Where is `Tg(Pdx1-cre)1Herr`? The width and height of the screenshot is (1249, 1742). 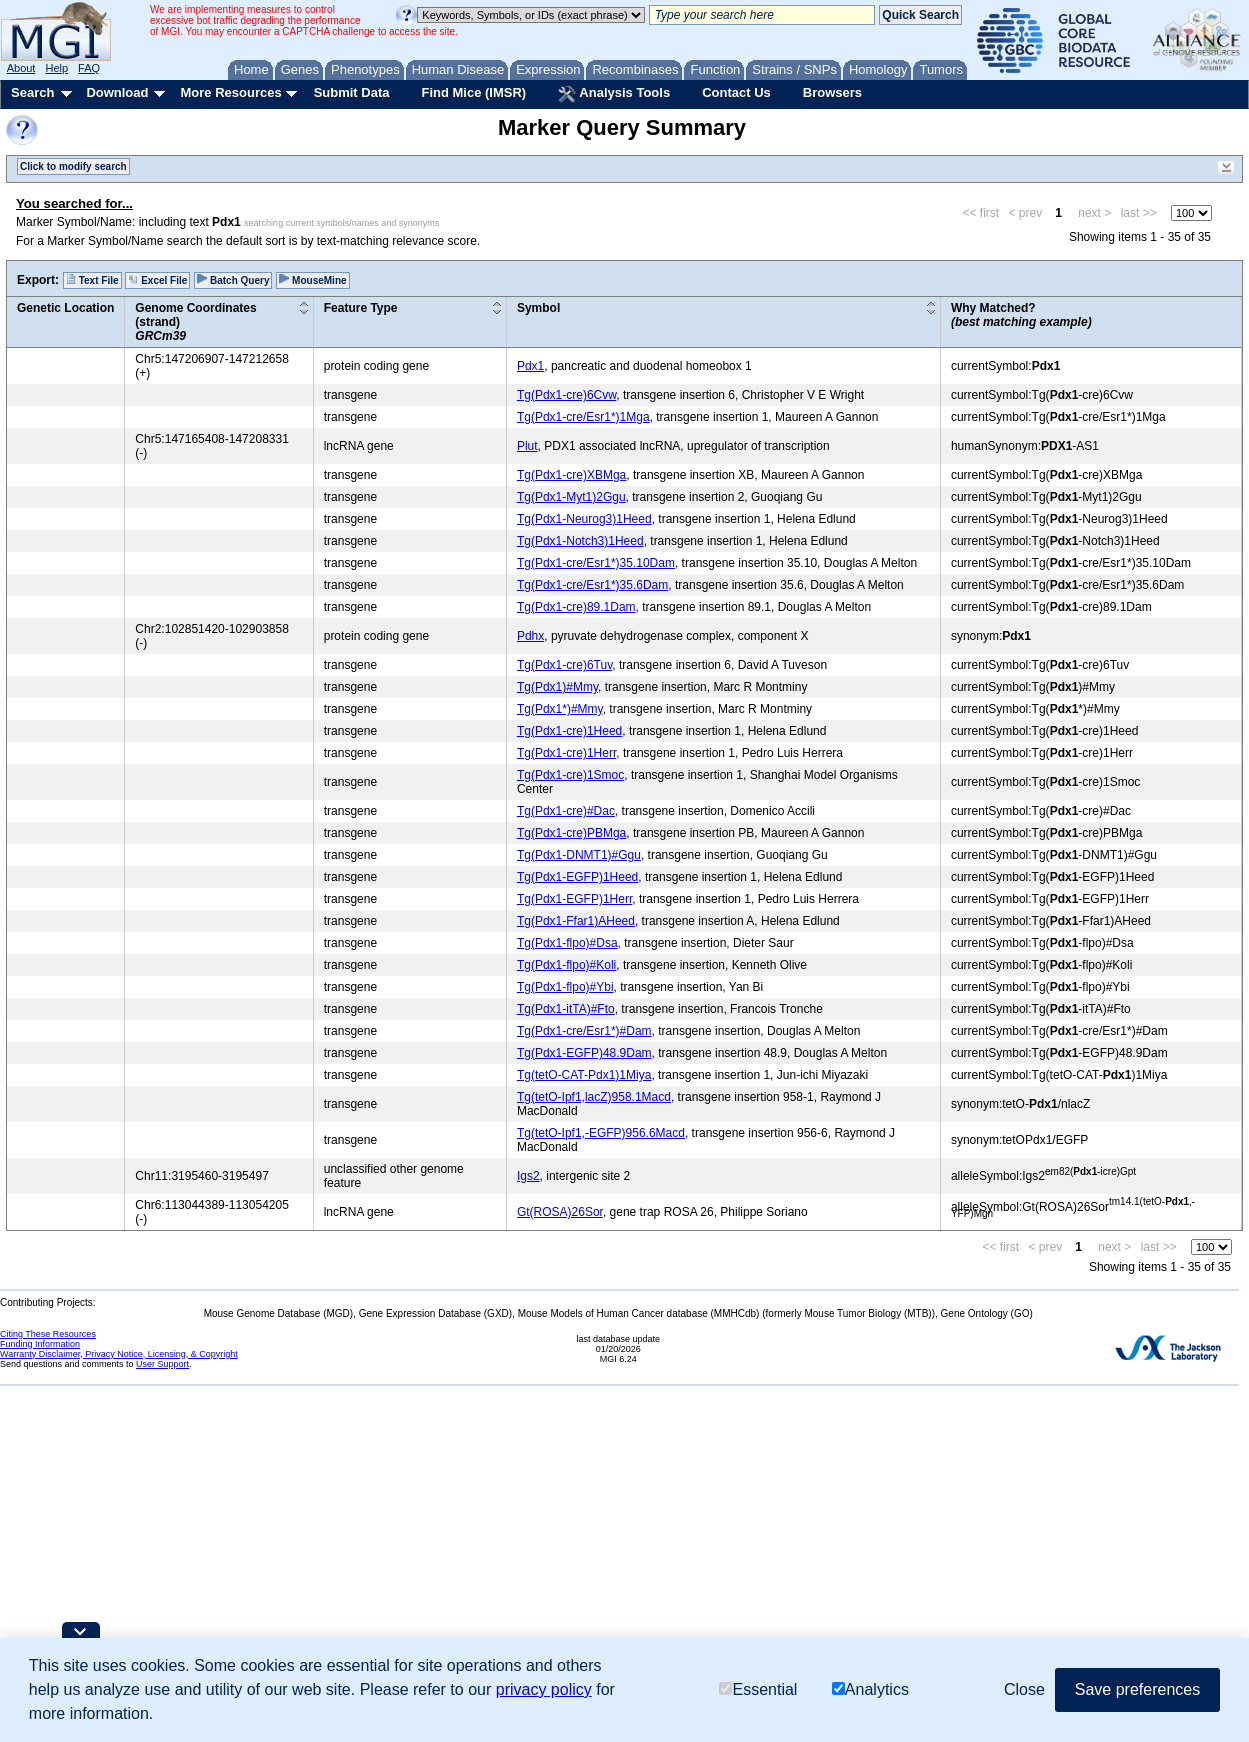 Tg(Pdx1-cre)1Herr is located at coordinates (566, 753).